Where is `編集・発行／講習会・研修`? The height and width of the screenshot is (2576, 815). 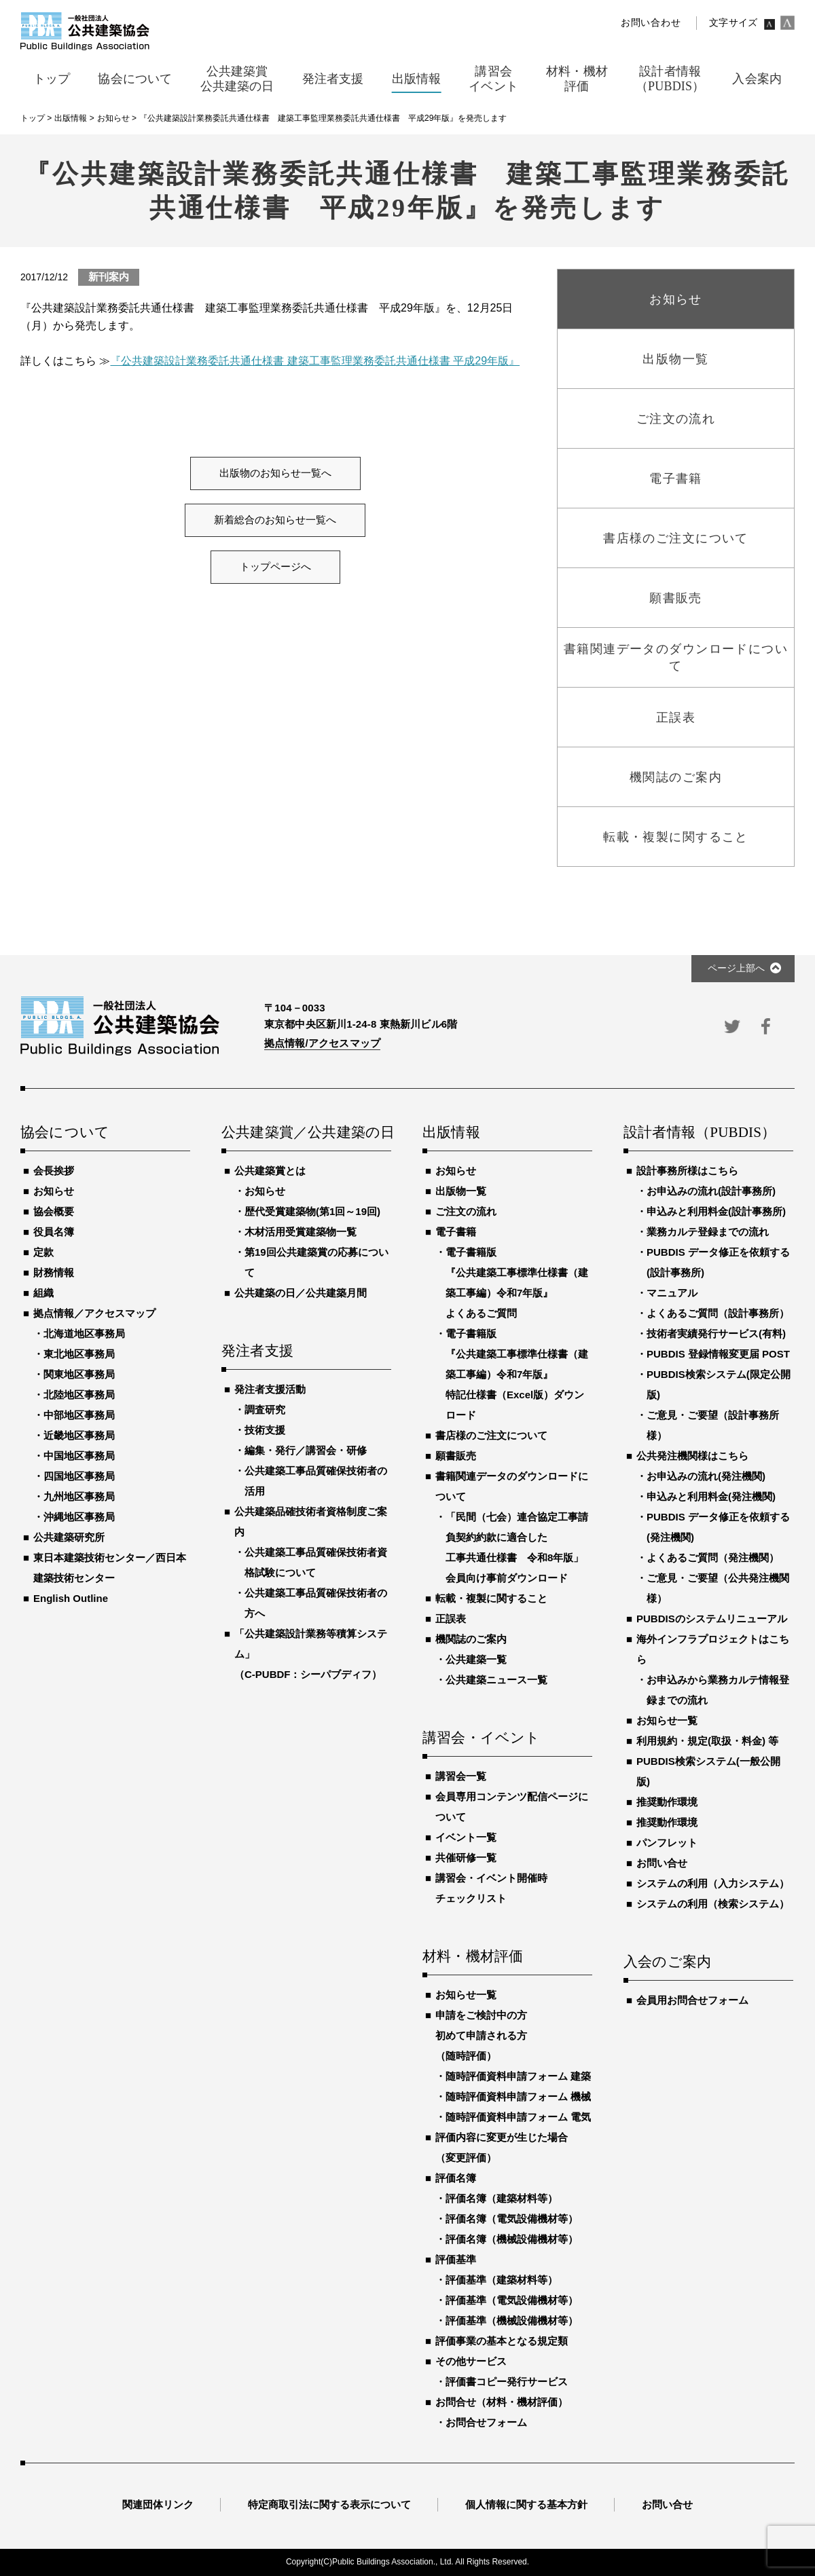
編集・発行／講習会・研修 is located at coordinates (305, 1450).